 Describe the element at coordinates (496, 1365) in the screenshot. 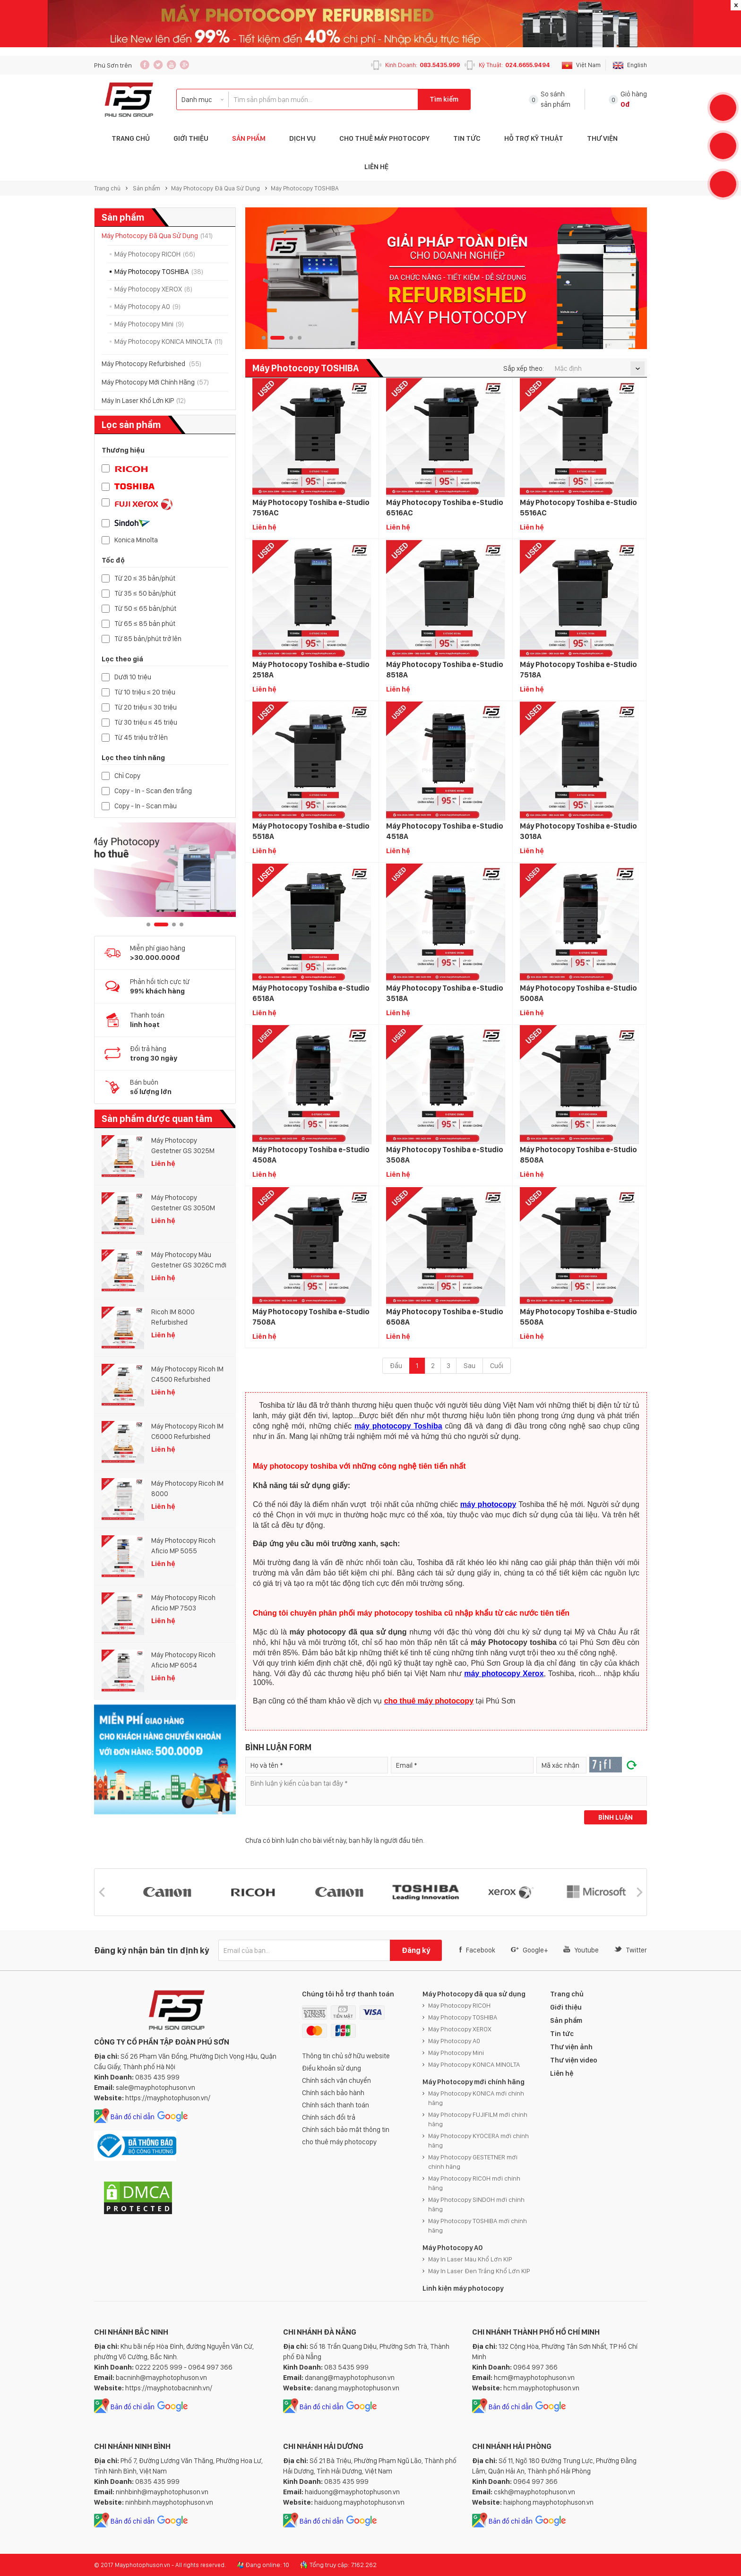

I see `Cuối` at that location.